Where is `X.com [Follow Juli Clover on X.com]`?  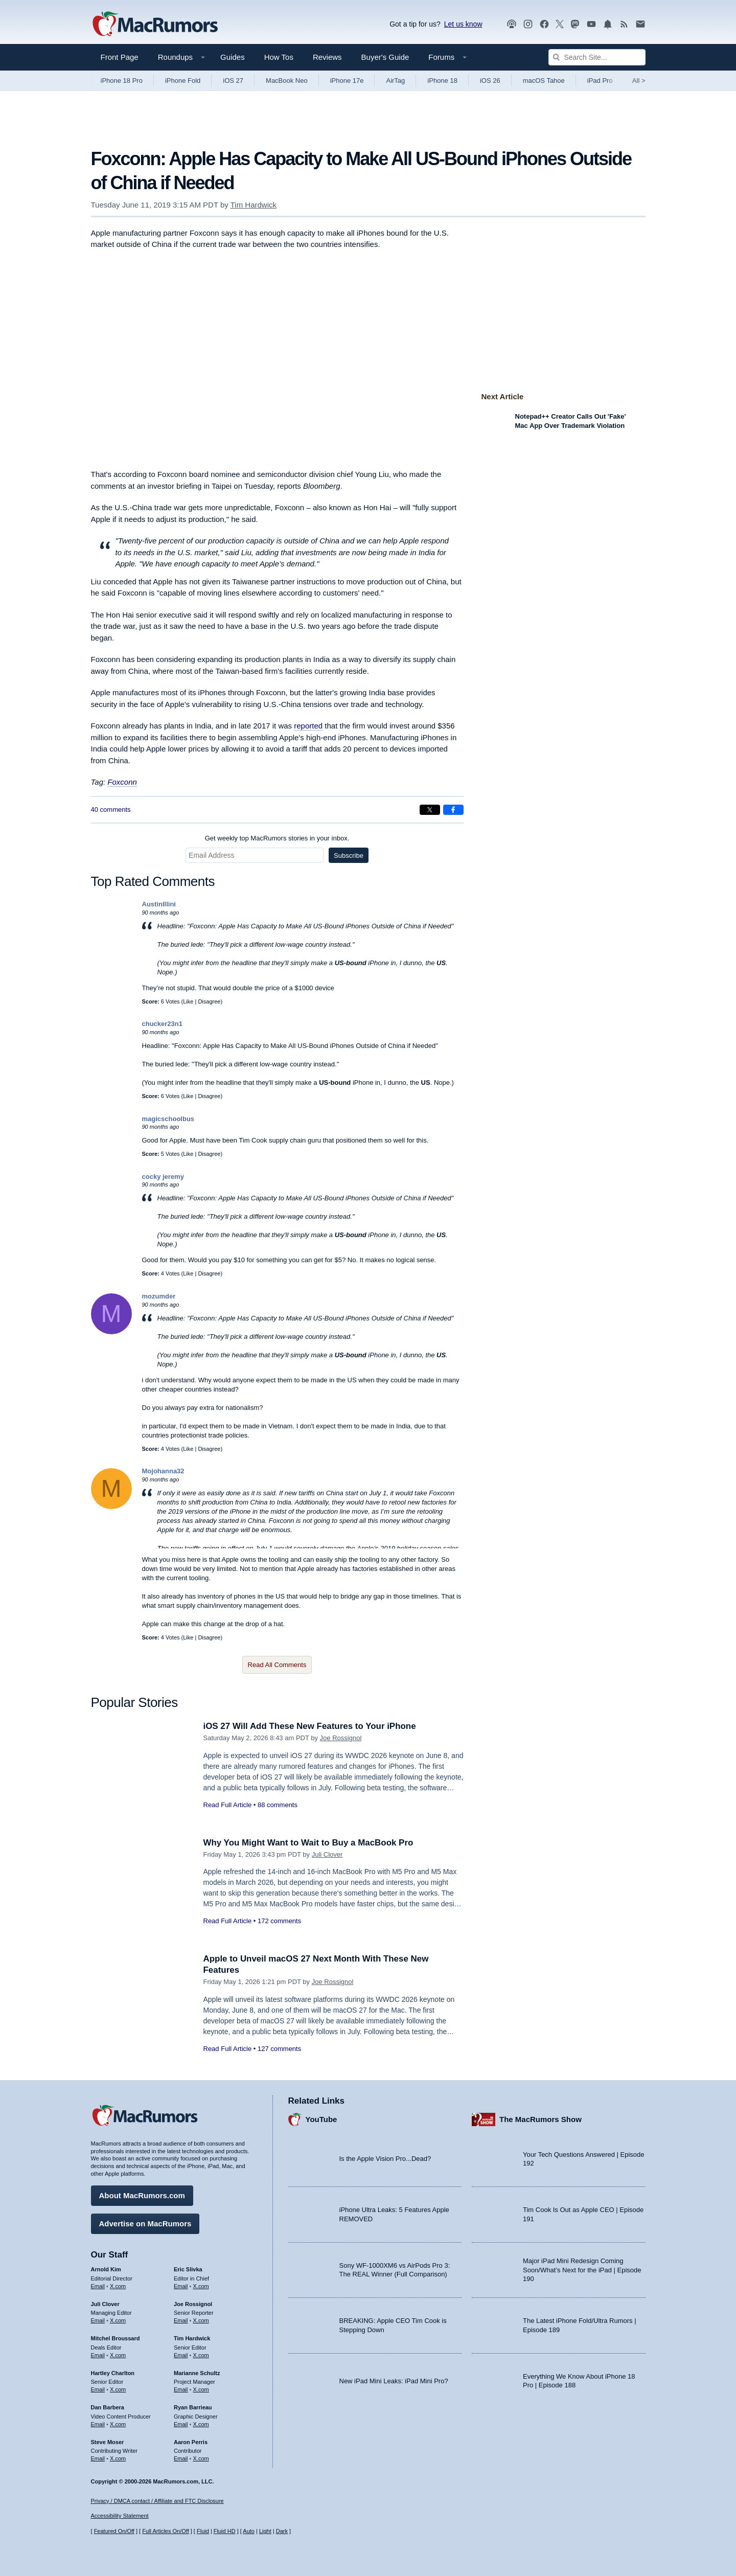
X.com [Follow Juli Clover on X.com] is located at coordinates (118, 2320).